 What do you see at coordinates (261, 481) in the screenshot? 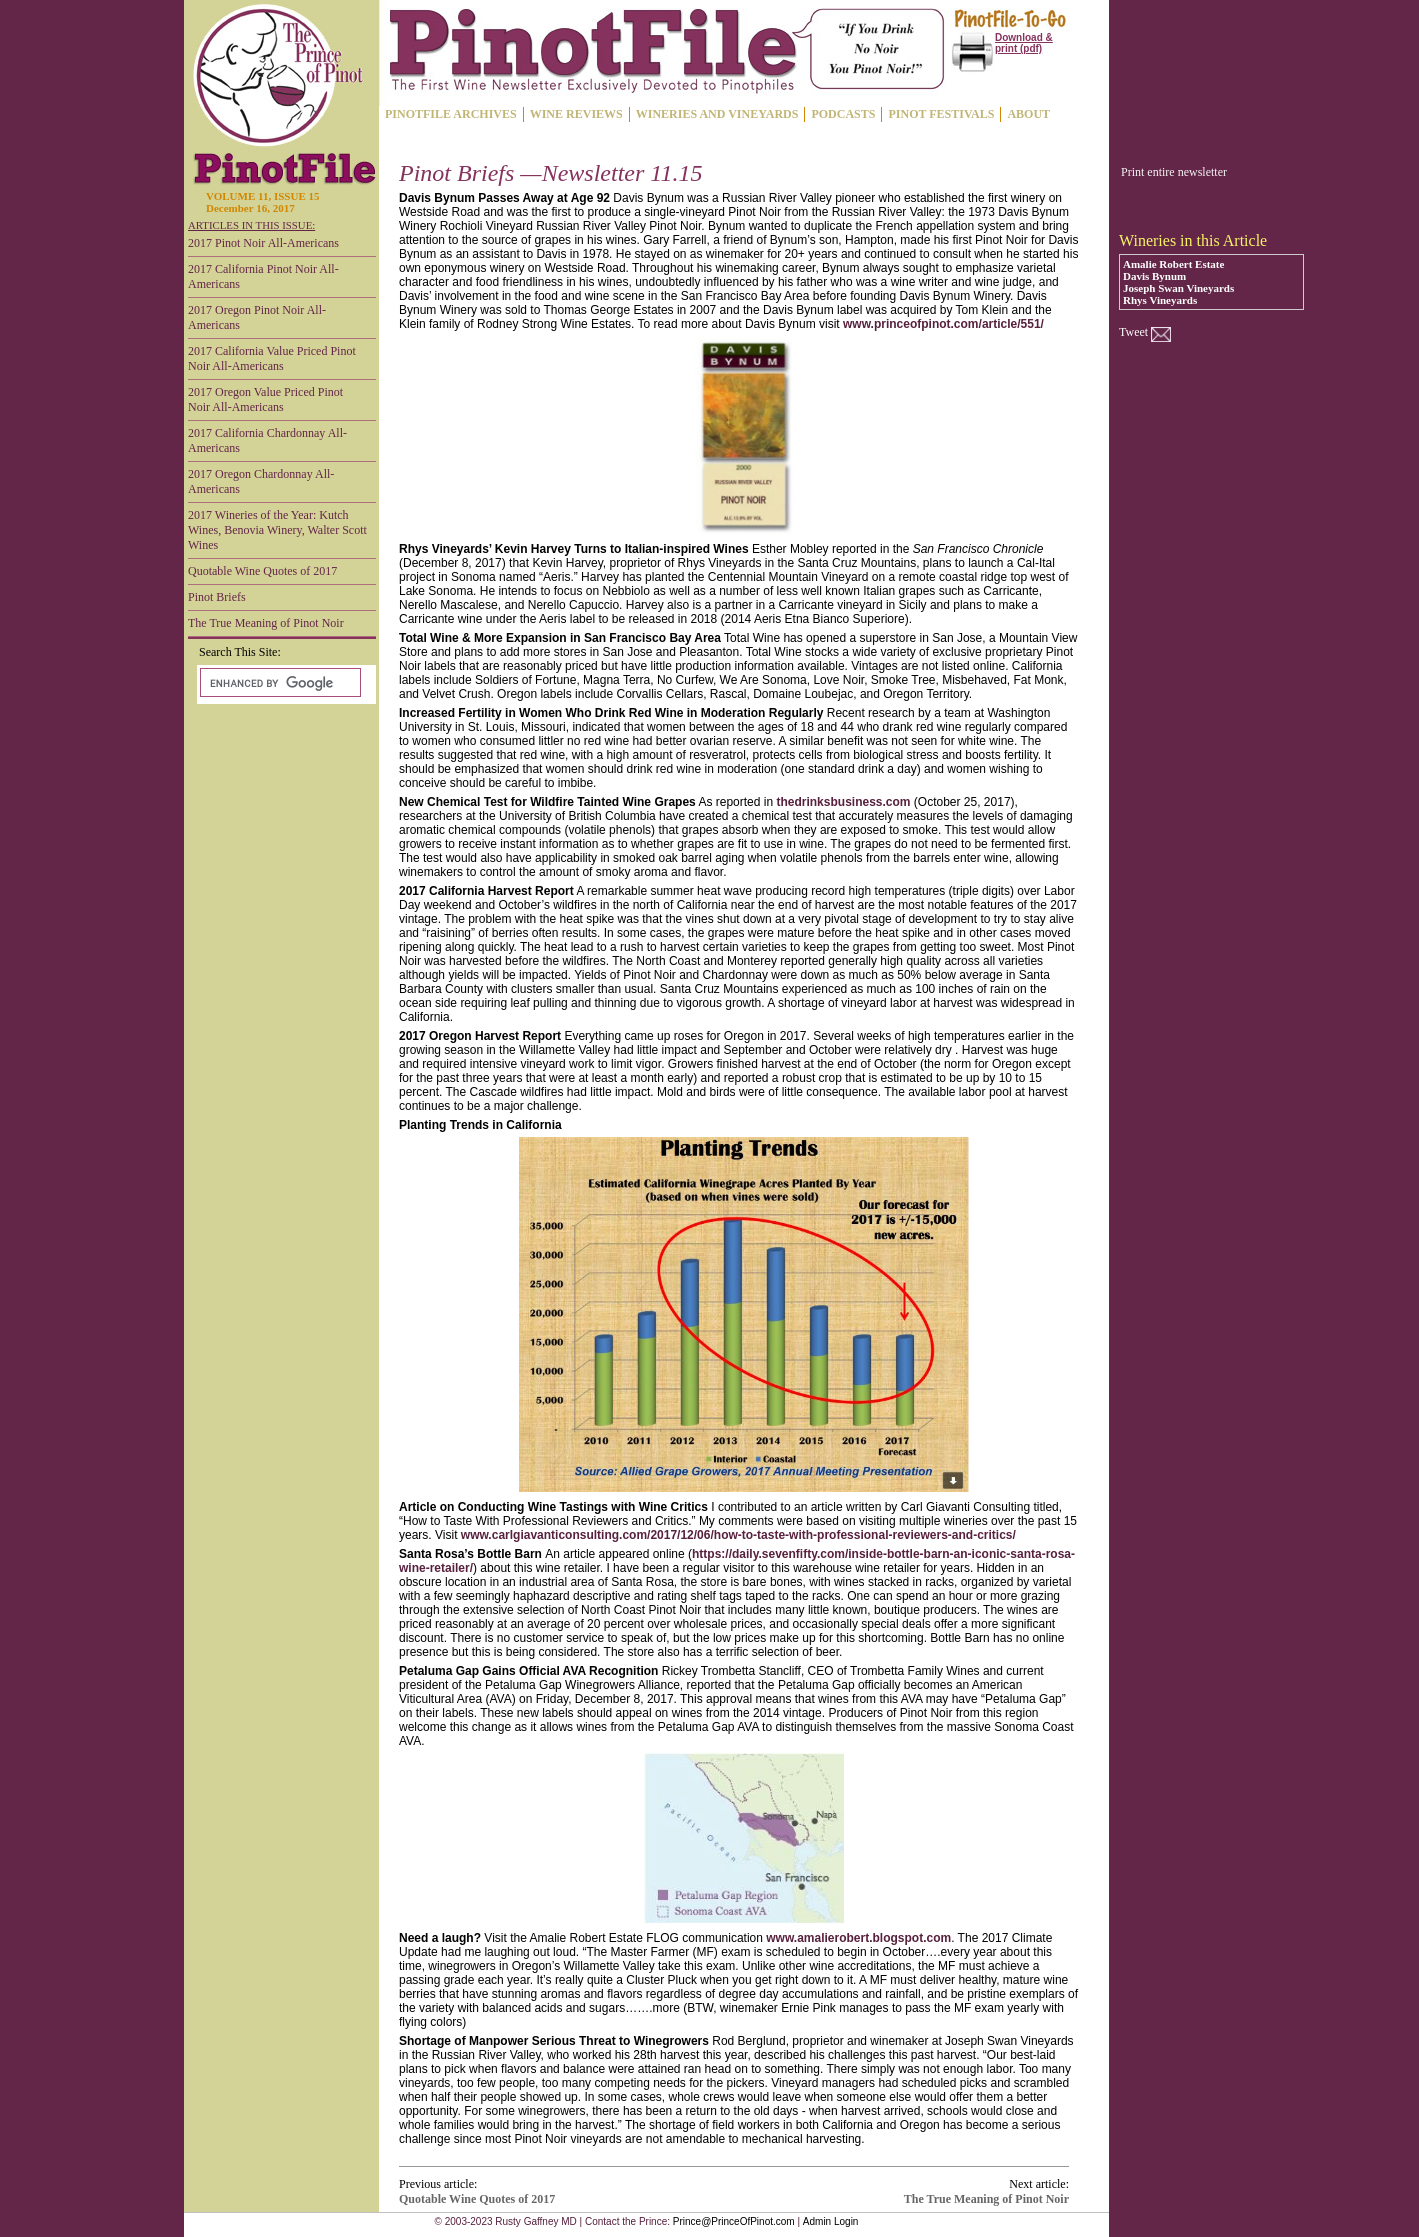
I see `2017 Oregon Chardonnay All-Americans` at bounding box center [261, 481].